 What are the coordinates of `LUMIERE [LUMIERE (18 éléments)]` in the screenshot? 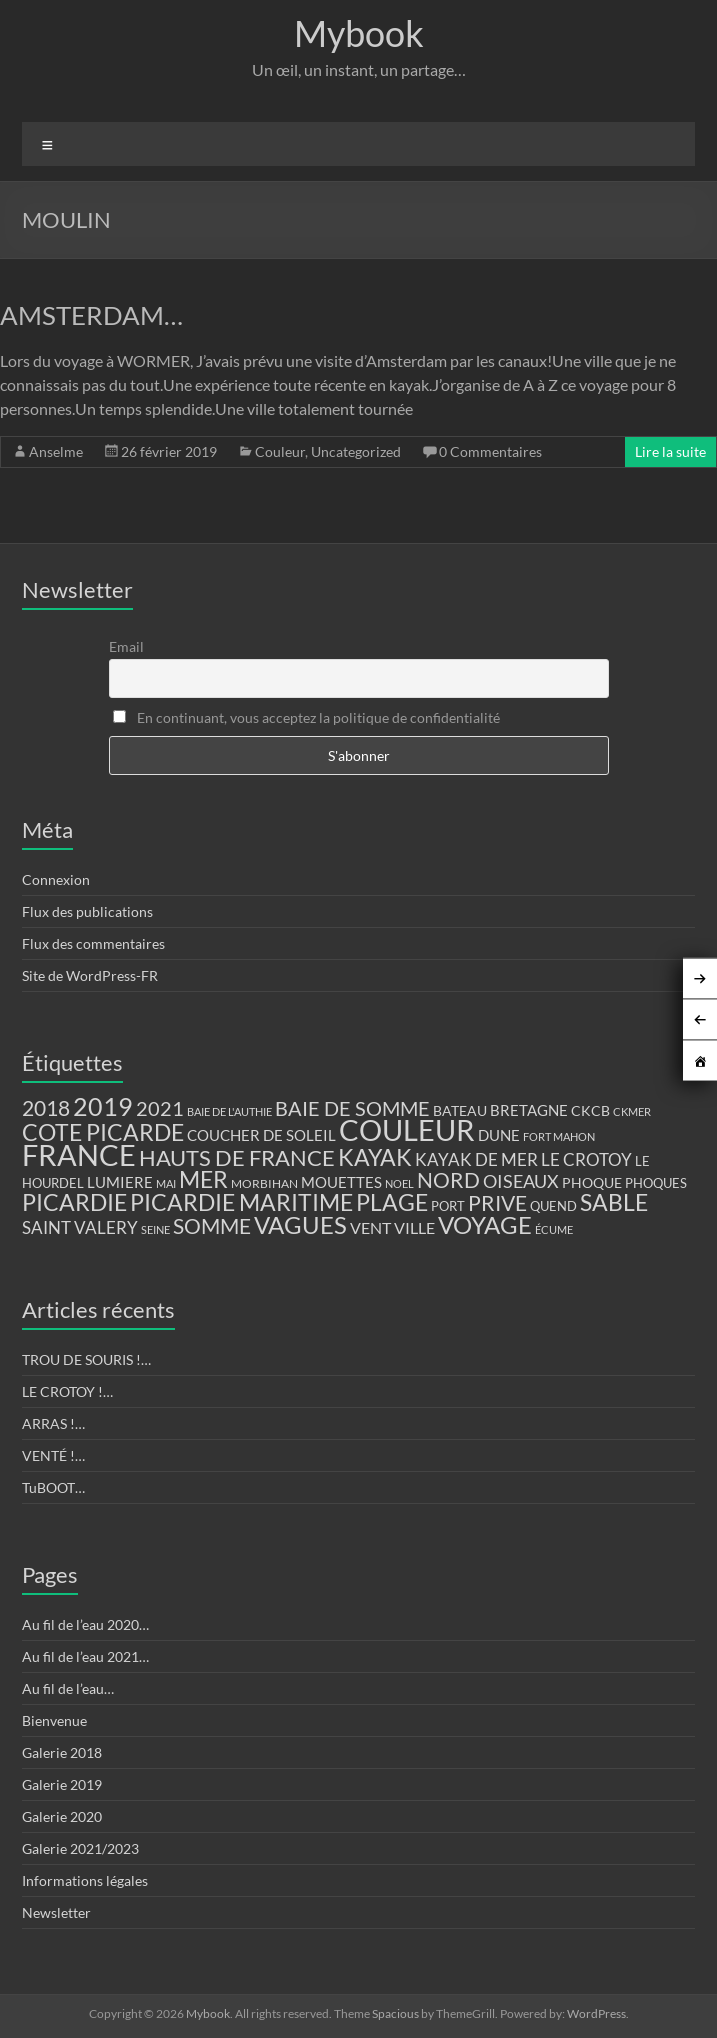 It's located at (120, 1182).